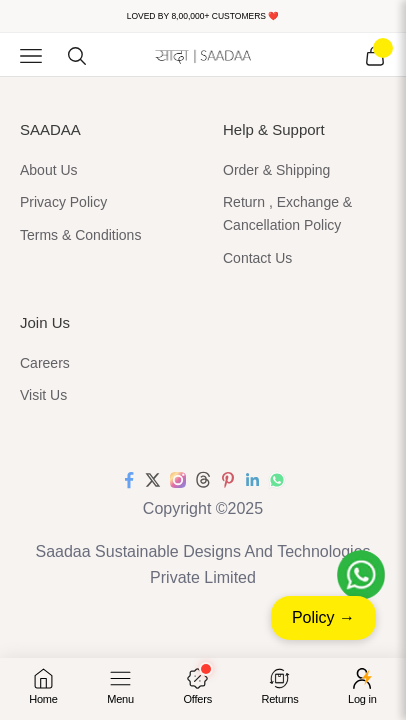 This screenshot has width=406, height=720. What do you see at coordinates (257, 258) in the screenshot?
I see `Contact Us` at bounding box center [257, 258].